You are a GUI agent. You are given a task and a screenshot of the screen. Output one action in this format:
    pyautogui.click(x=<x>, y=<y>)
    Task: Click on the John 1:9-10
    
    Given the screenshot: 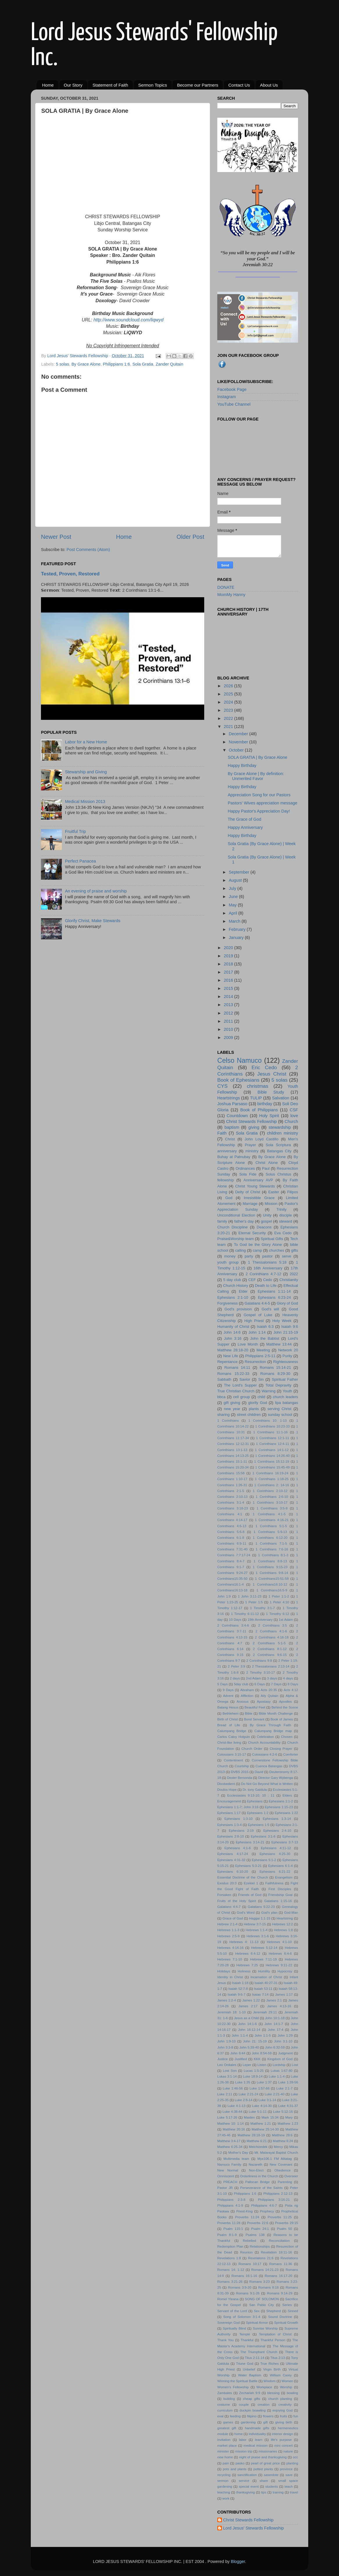 What is the action you would take?
    pyautogui.click(x=226, y=2041)
    